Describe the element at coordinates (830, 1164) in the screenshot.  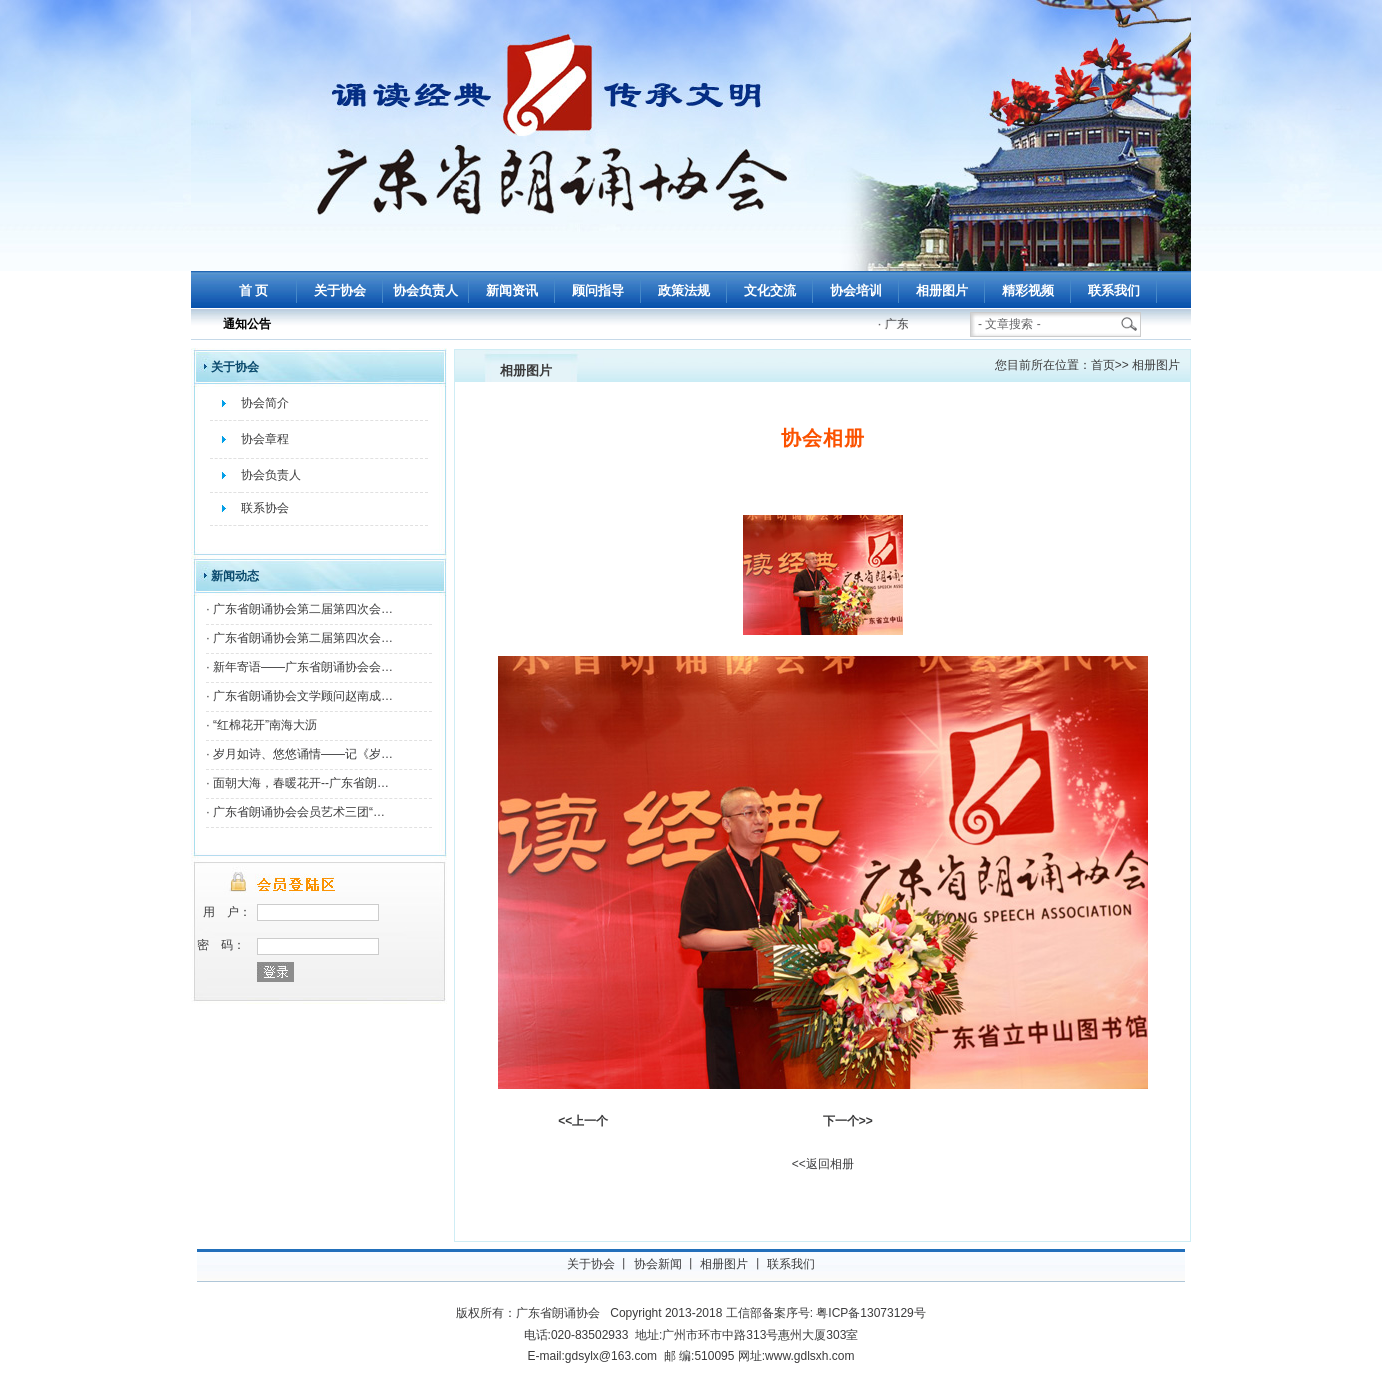
I see `返回相册` at that location.